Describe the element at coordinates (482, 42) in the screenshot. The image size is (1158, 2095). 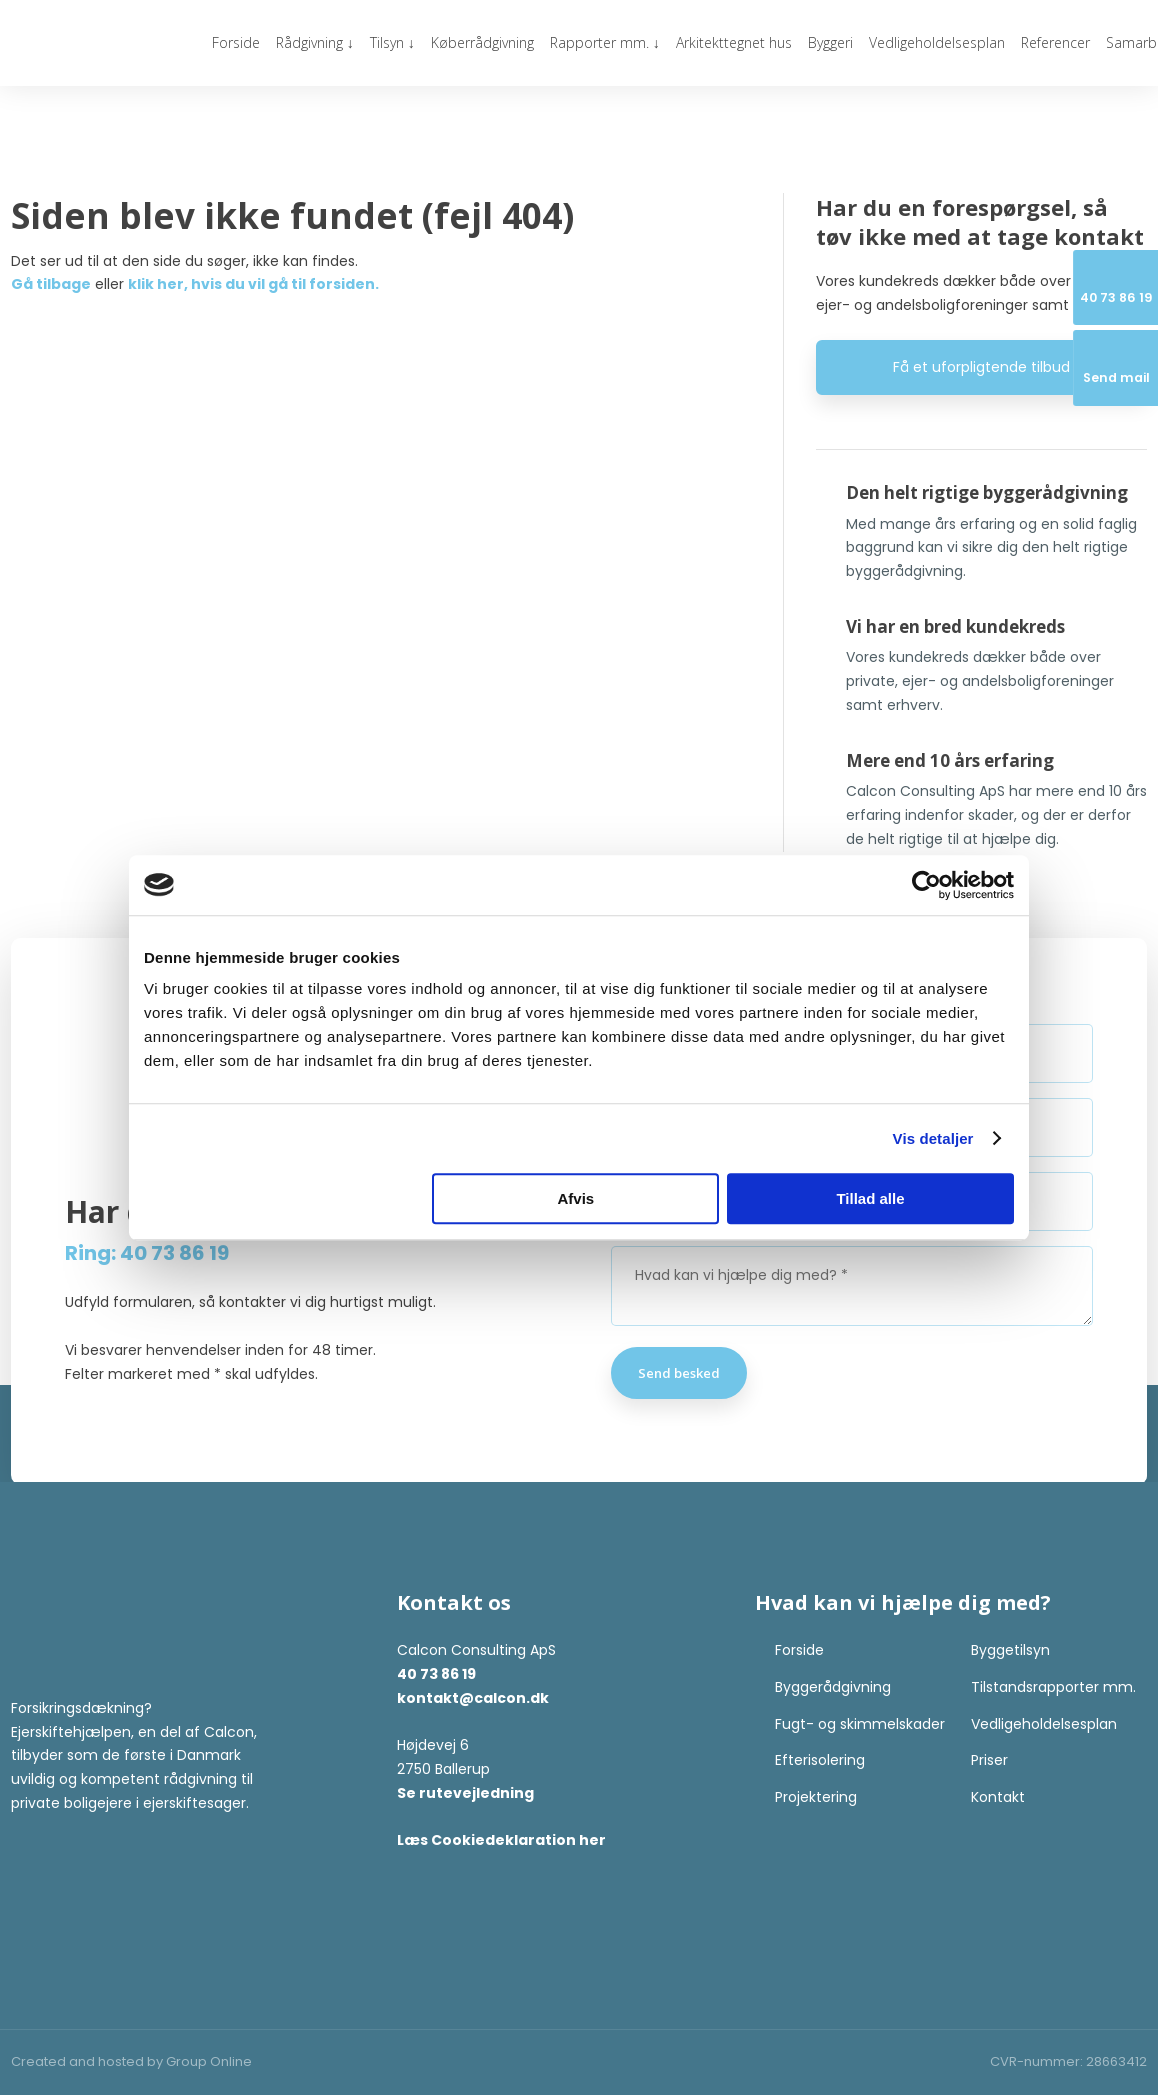
I see `Køberrådgivning` at that location.